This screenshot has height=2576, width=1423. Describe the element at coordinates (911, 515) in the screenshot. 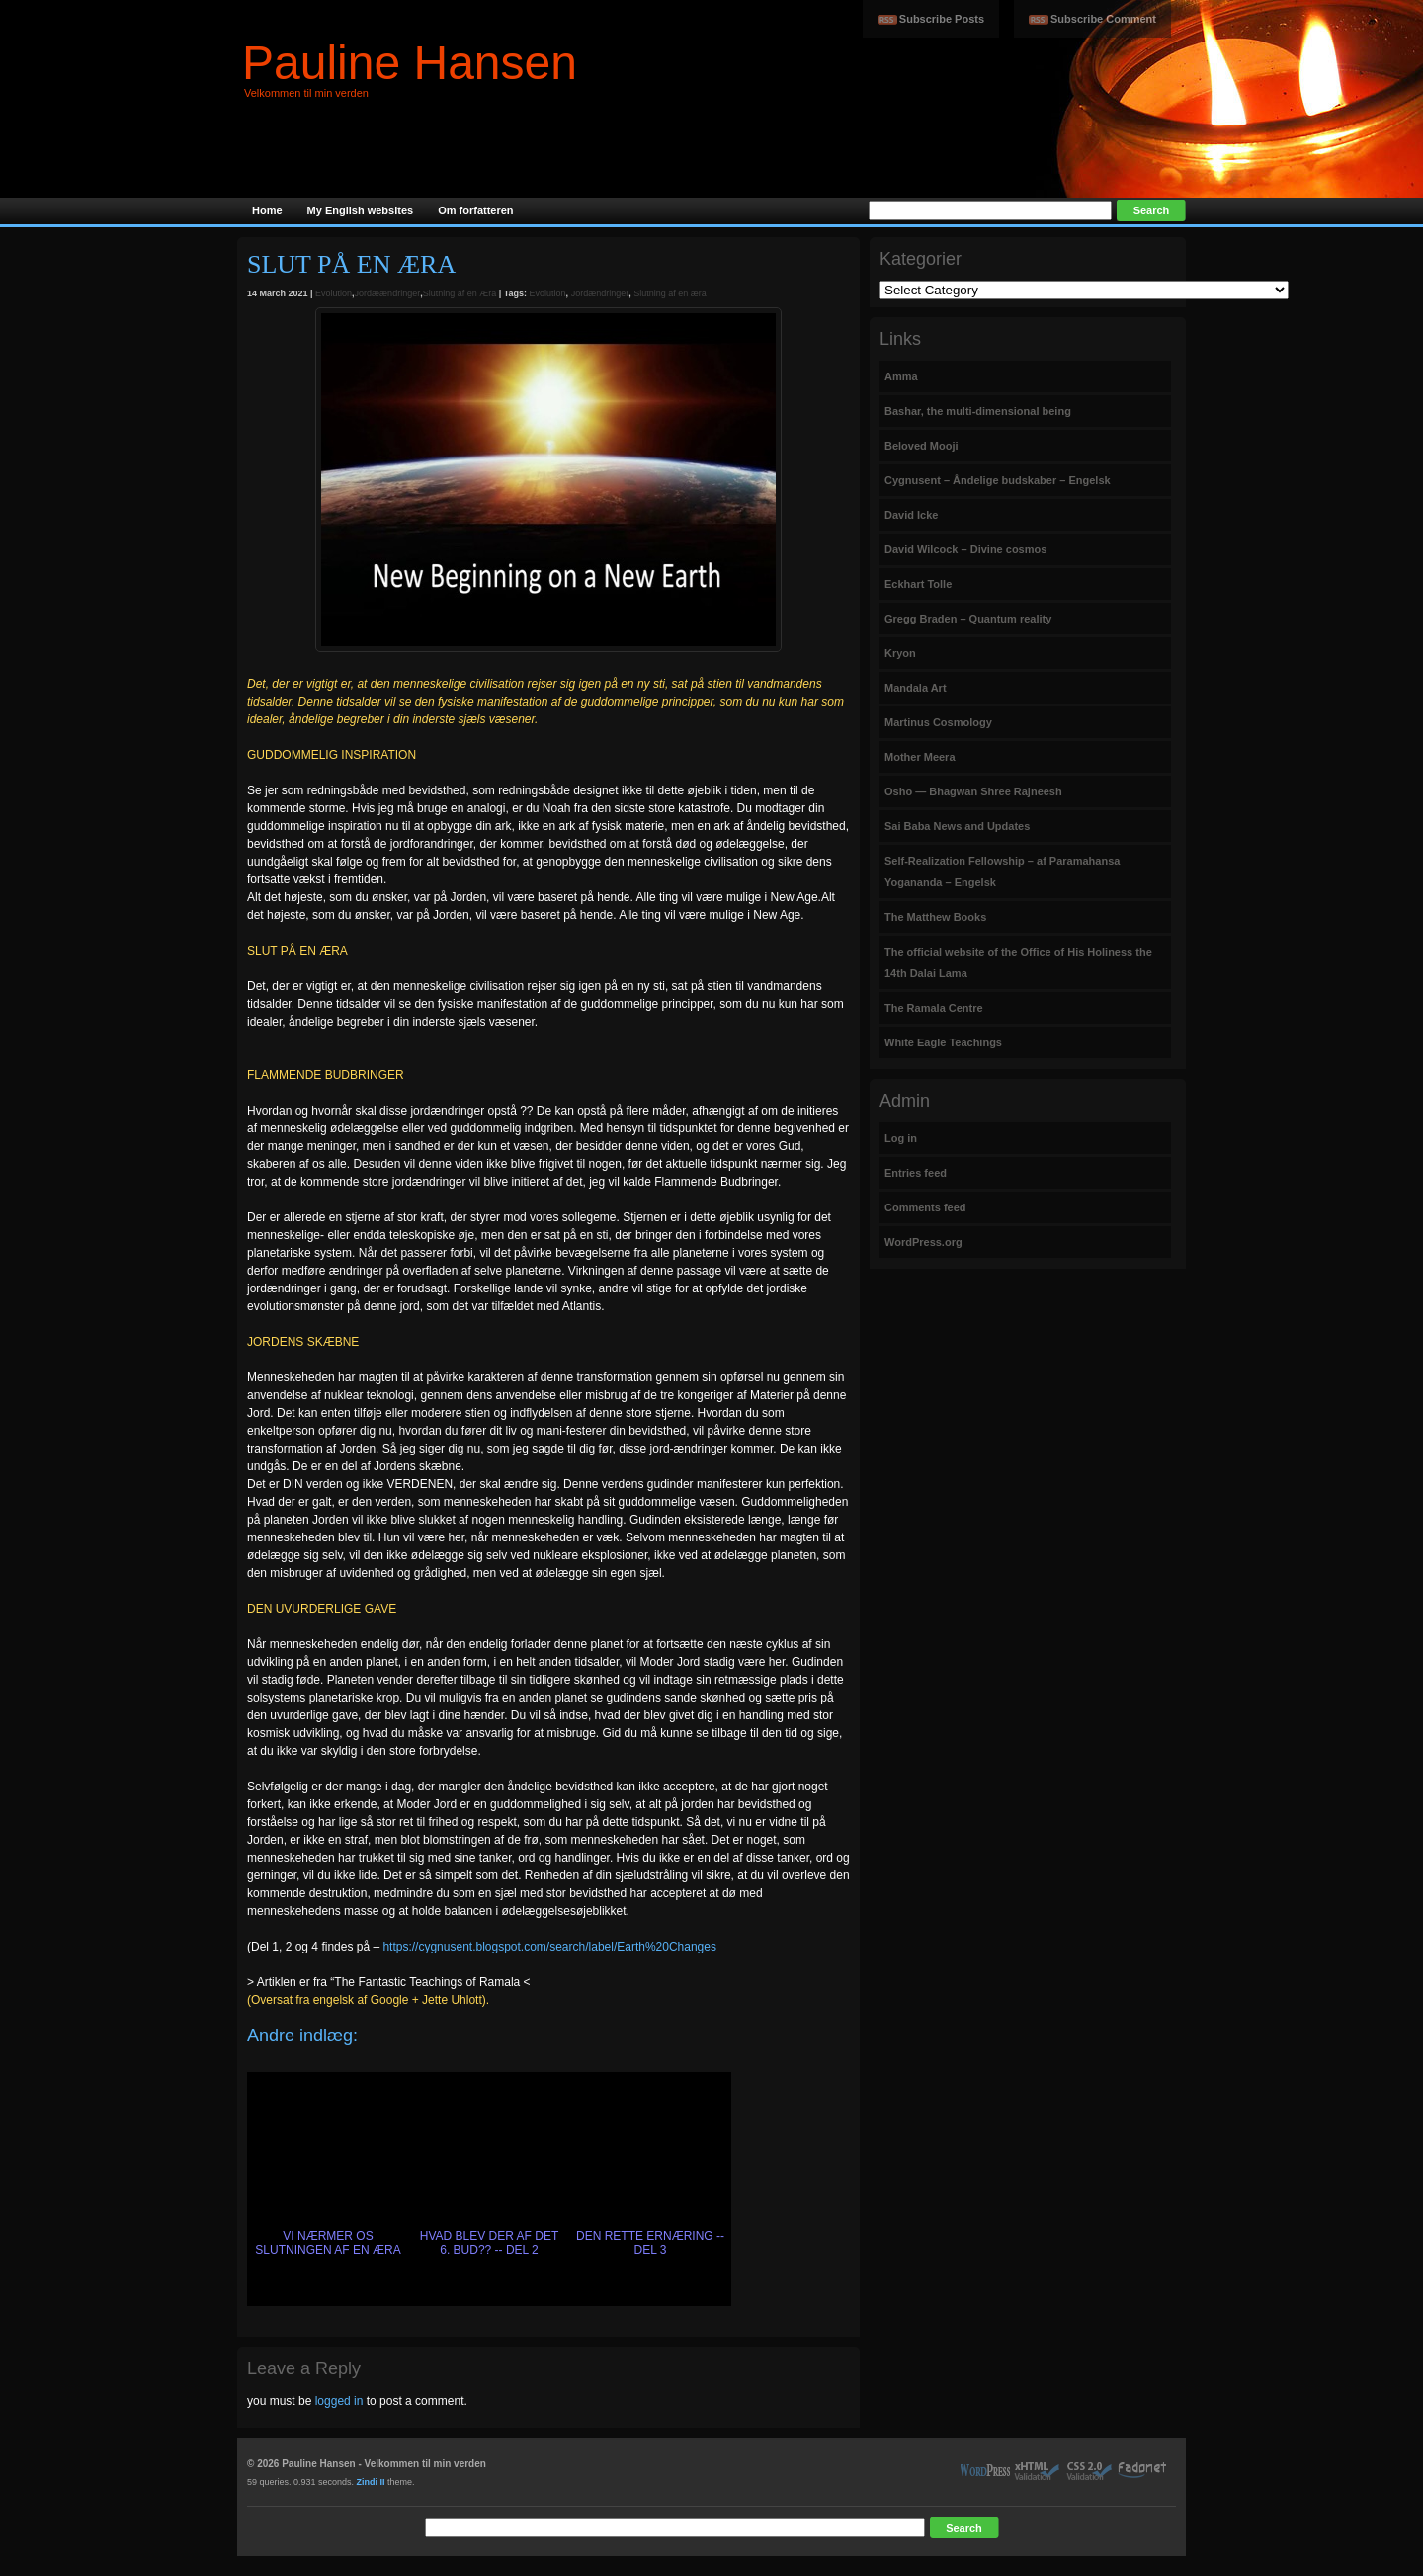

I see `David Icke` at that location.